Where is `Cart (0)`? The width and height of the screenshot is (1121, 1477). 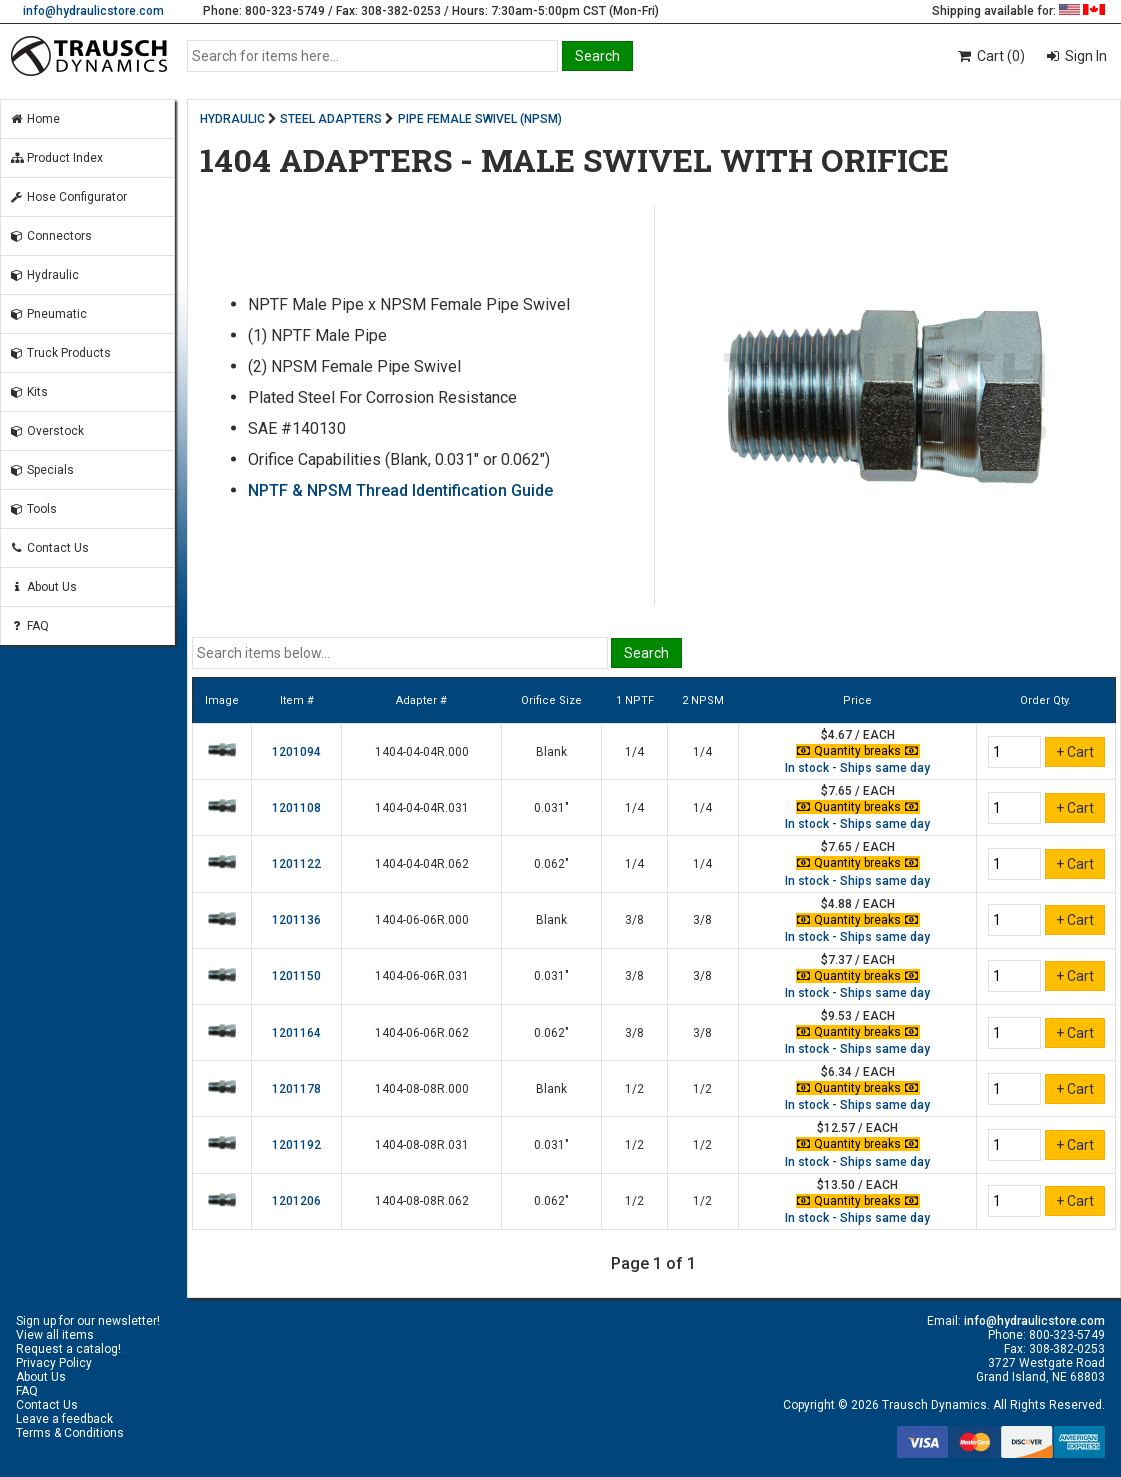
Cart (0) is located at coordinates (990, 56).